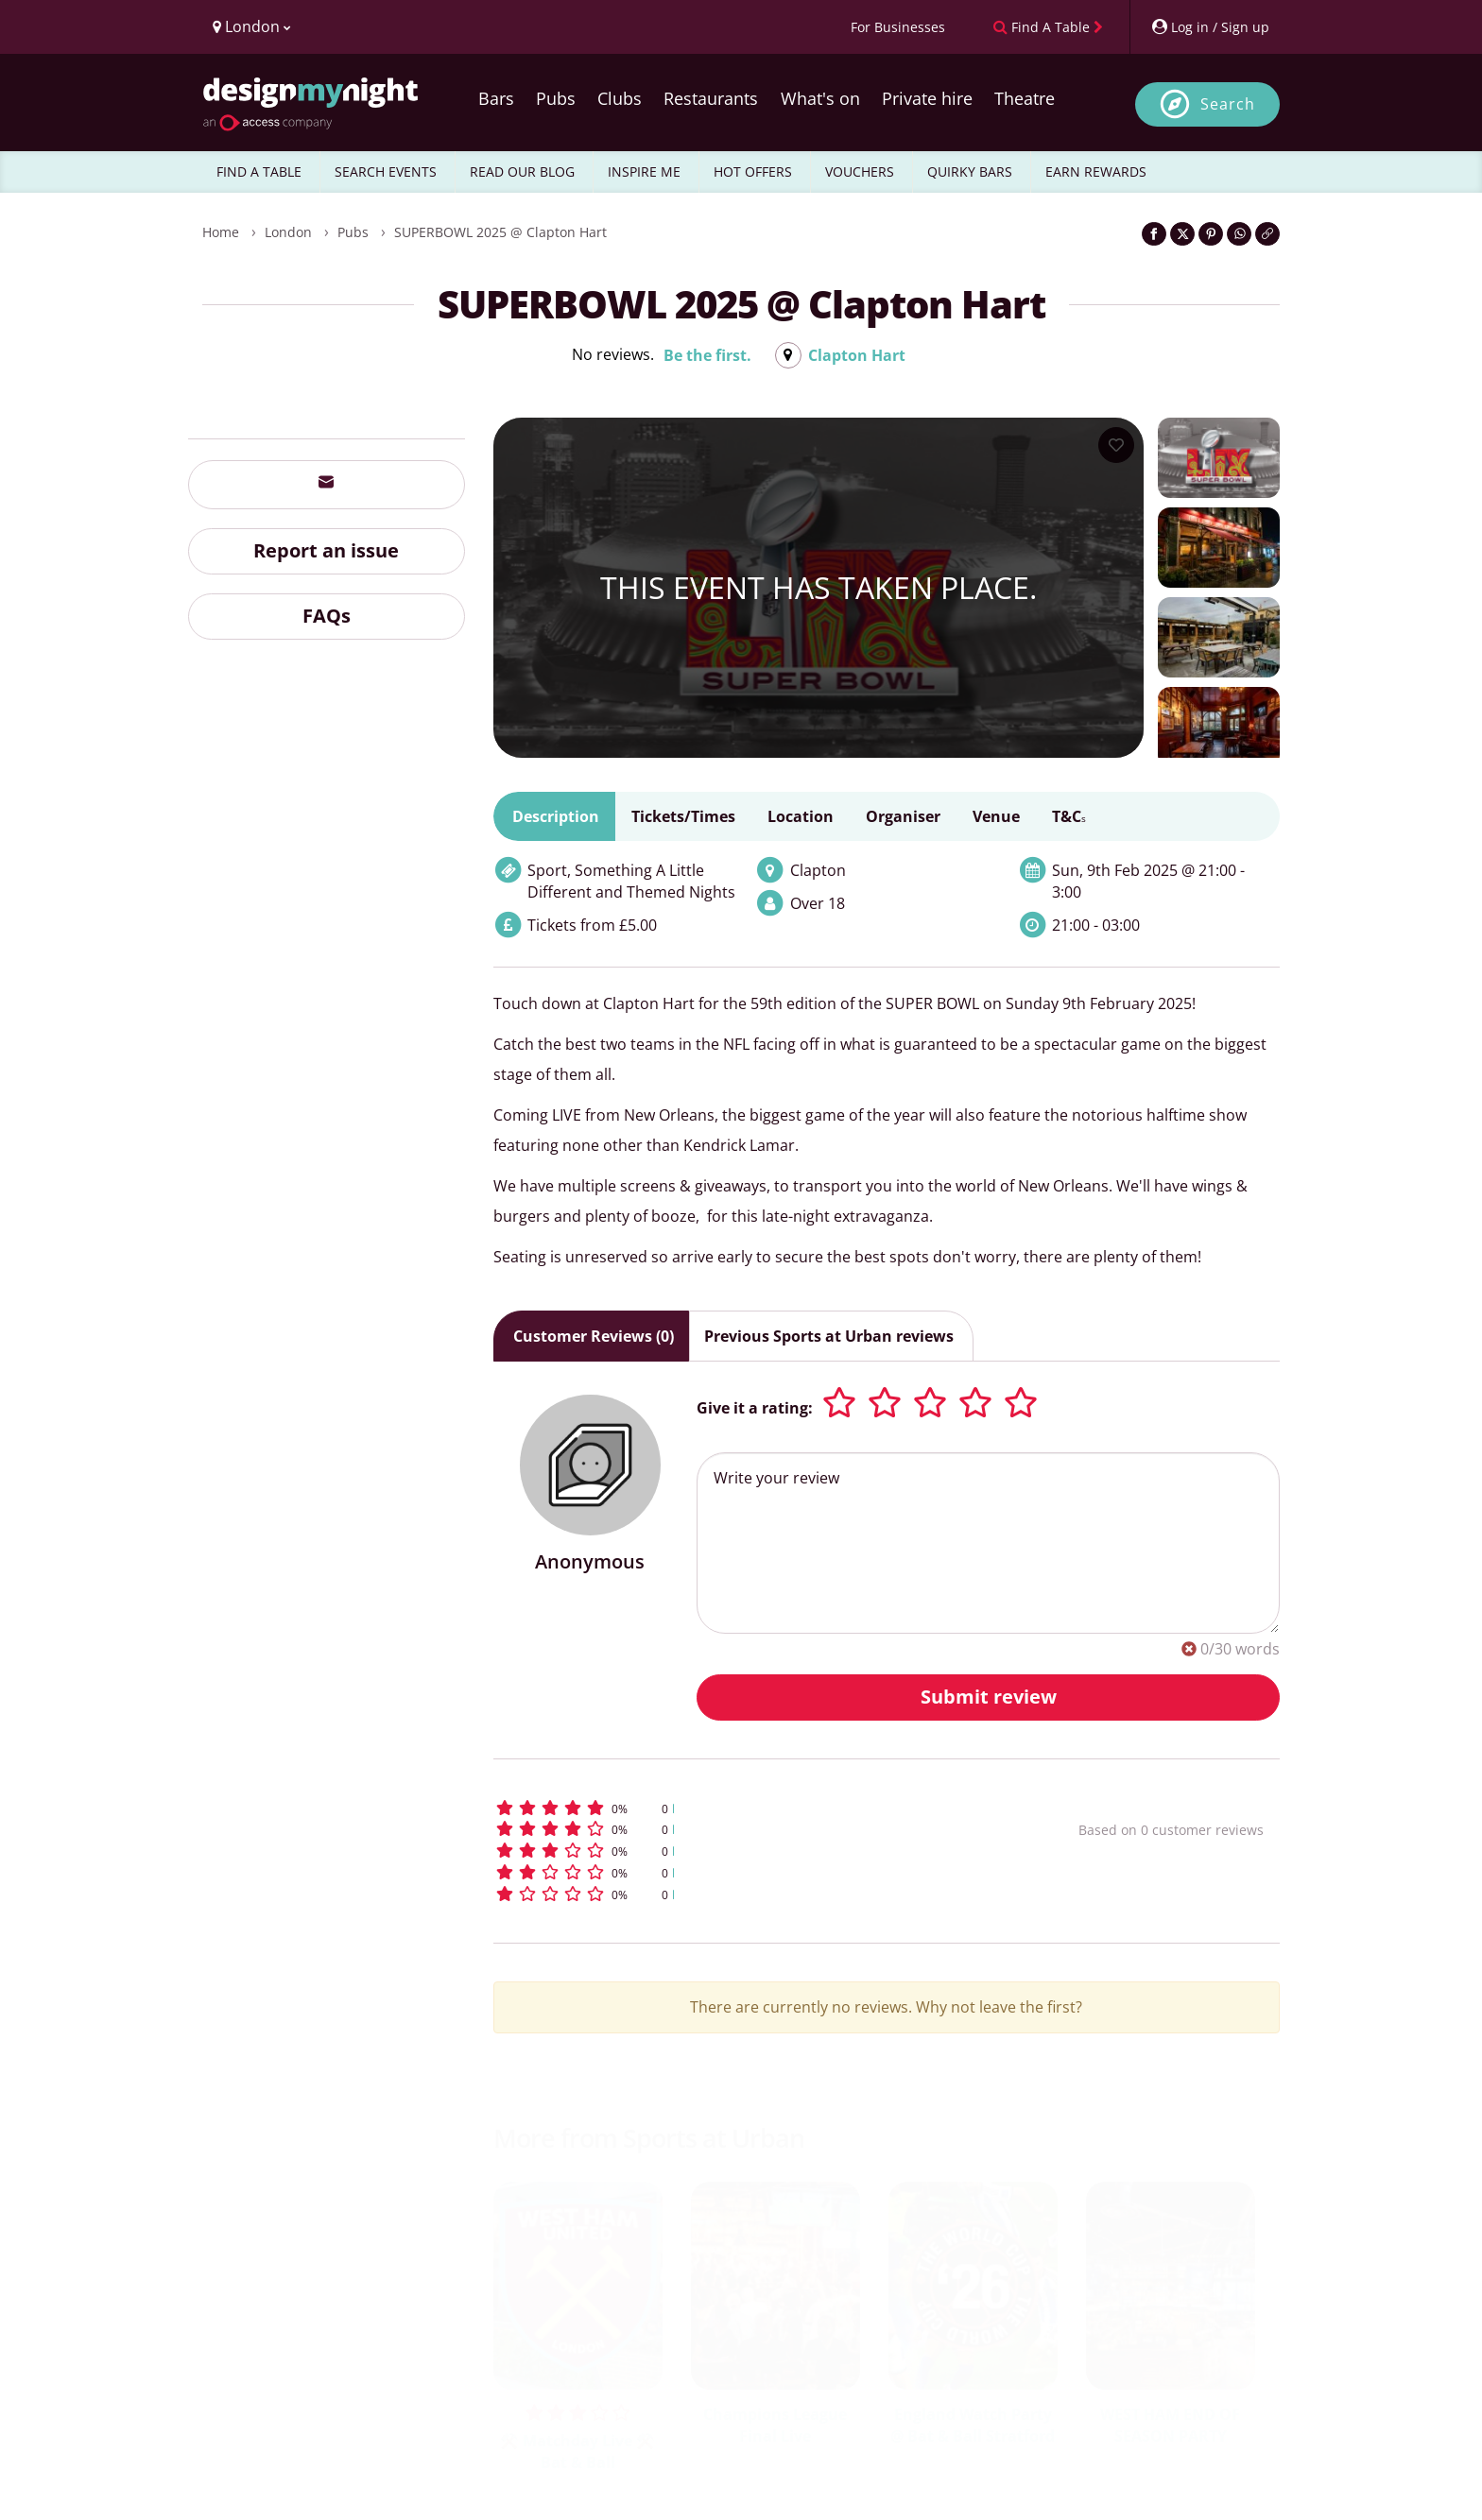 The height and width of the screenshot is (2520, 1482). What do you see at coordinates (1170, 2425) in the screenshot?
I see `WEST HAM END OF SEASON PARTY` at bounding box center [1170, 2425].